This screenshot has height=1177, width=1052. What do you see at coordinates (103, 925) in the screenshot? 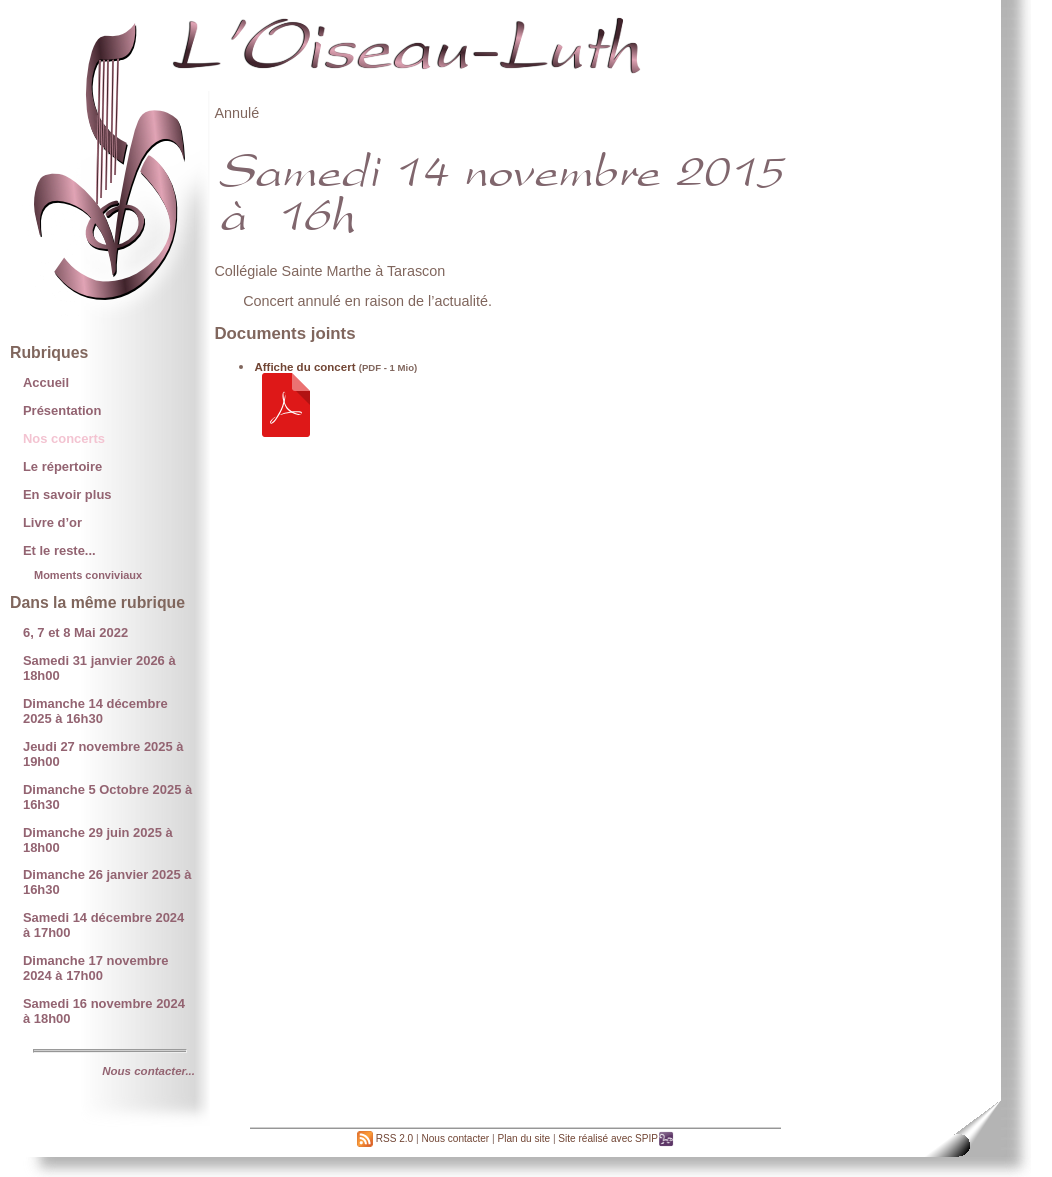
I see `Samedi 14 décembre 2024 à 17h00` at bounding box center [103, 925].